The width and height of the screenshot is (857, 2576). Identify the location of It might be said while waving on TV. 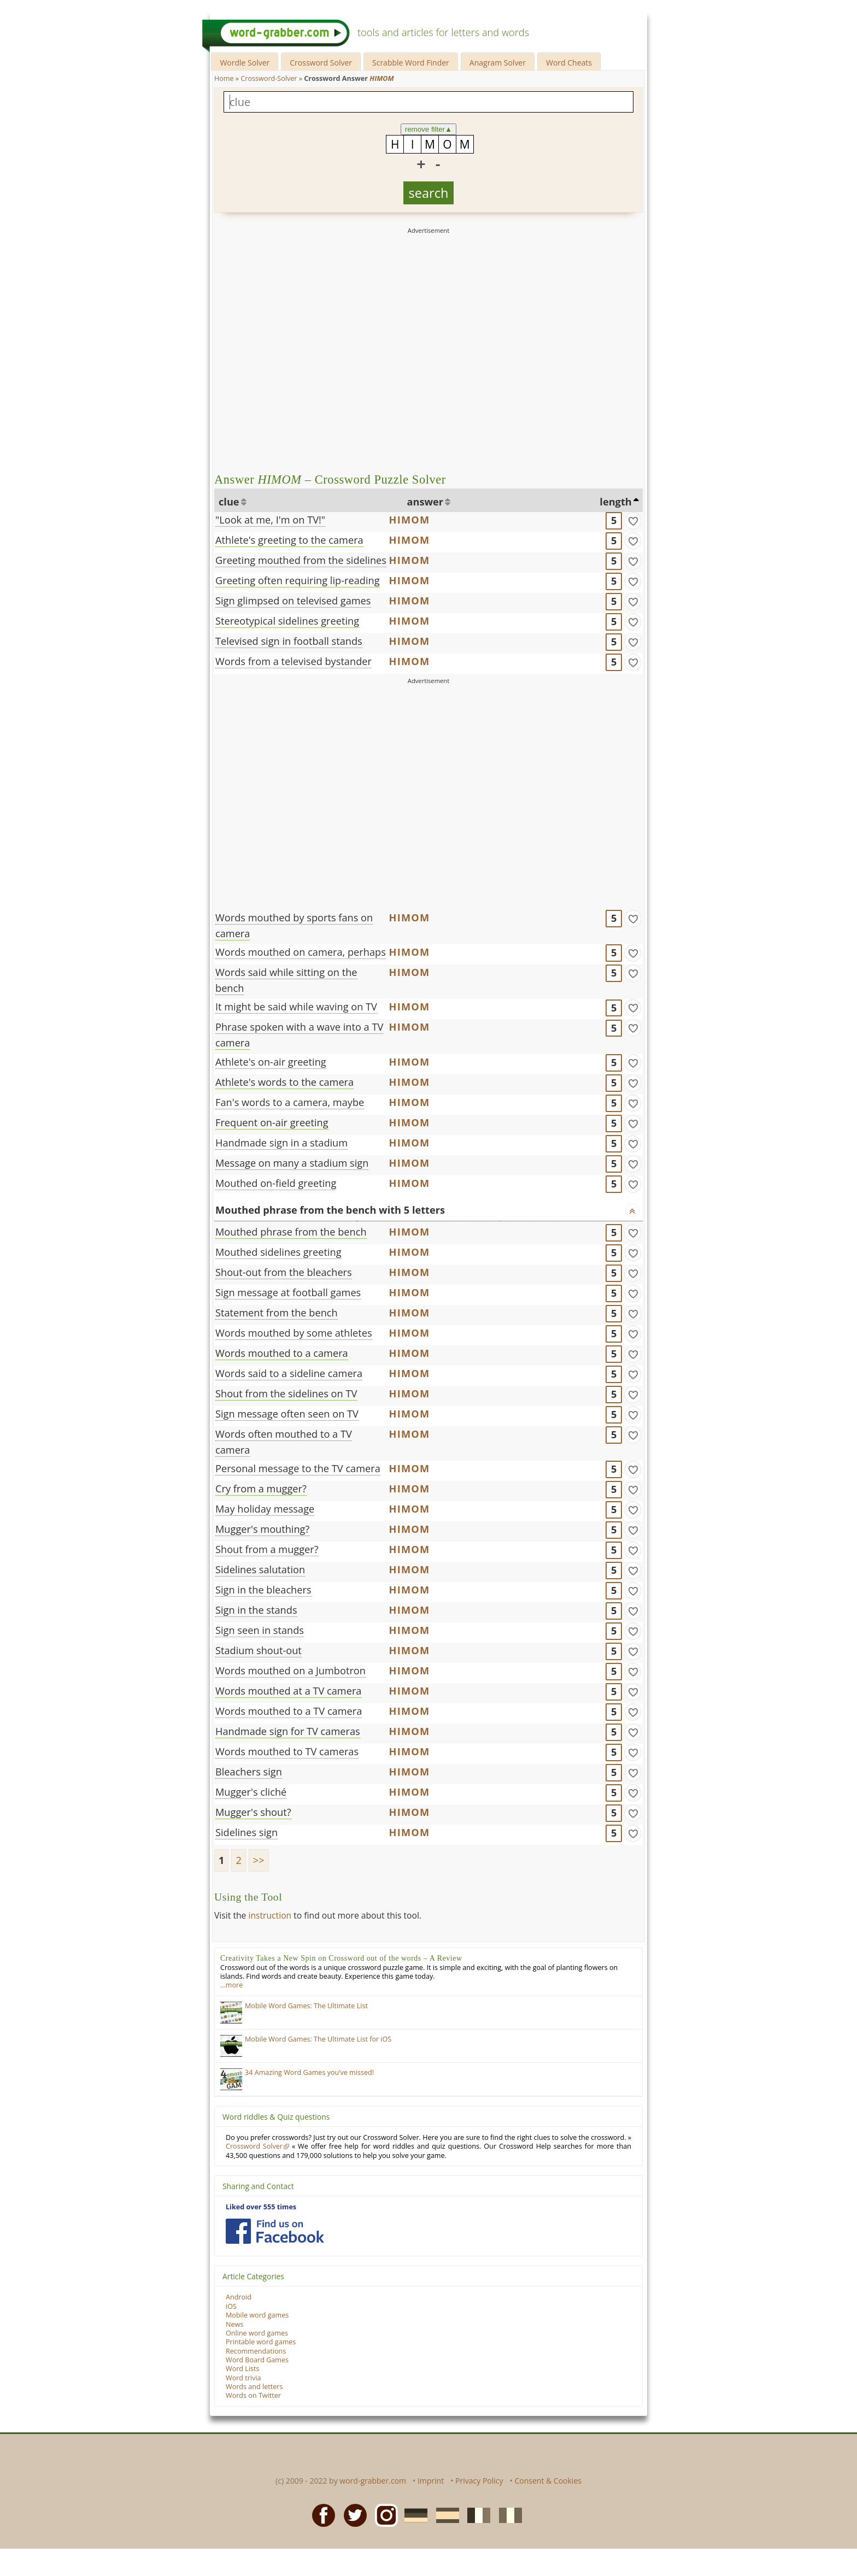
(296, 1006).